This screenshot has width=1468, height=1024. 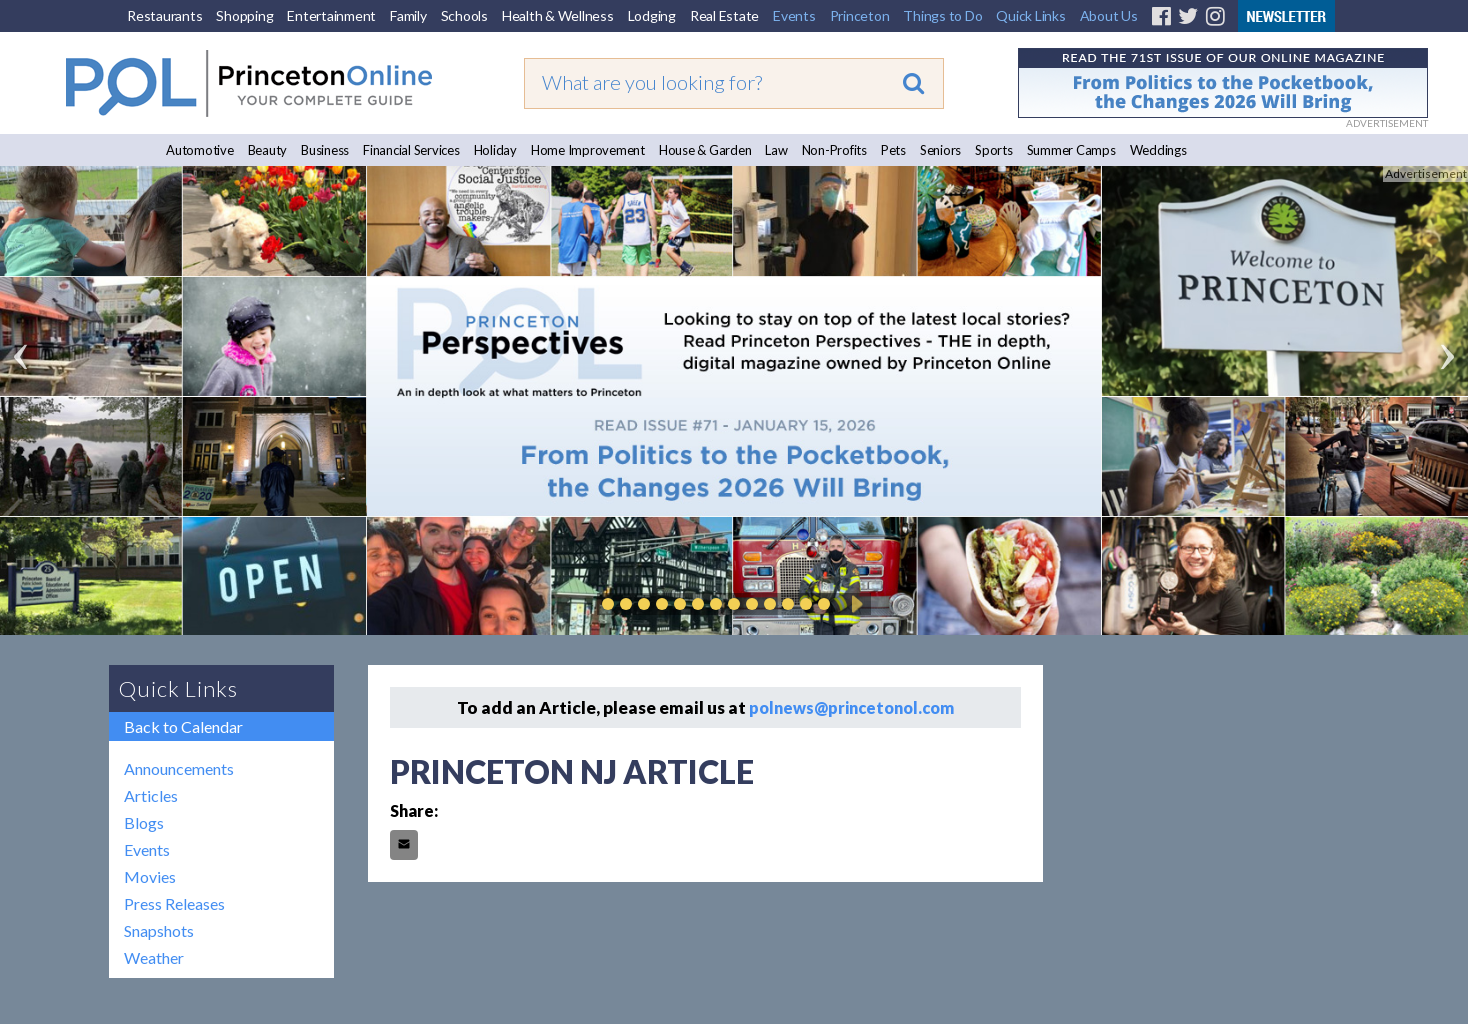 I want to click on Schools, so click(x=464, y=15).